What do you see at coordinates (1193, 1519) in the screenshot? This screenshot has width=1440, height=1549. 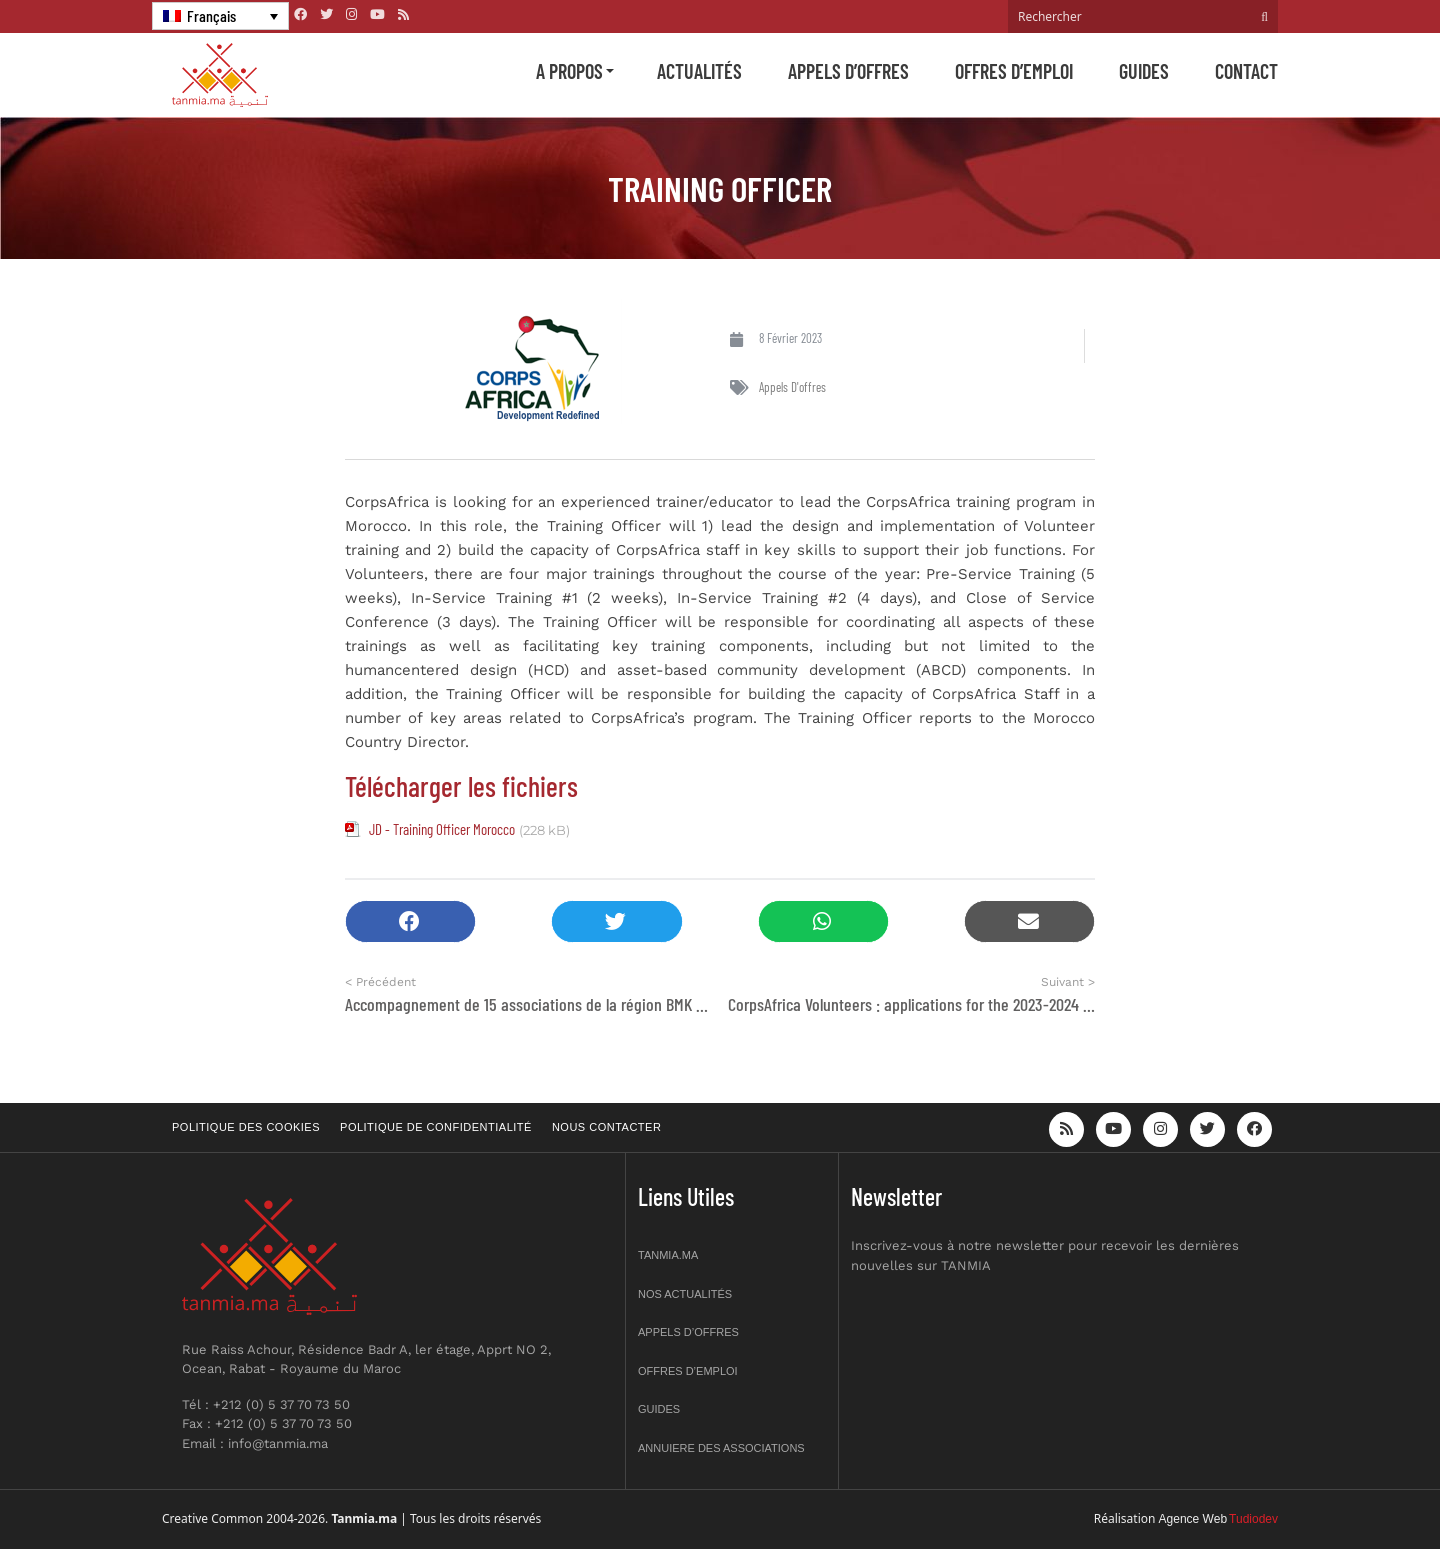 I see `Agence Web` at bounding box center [1193, 1519].